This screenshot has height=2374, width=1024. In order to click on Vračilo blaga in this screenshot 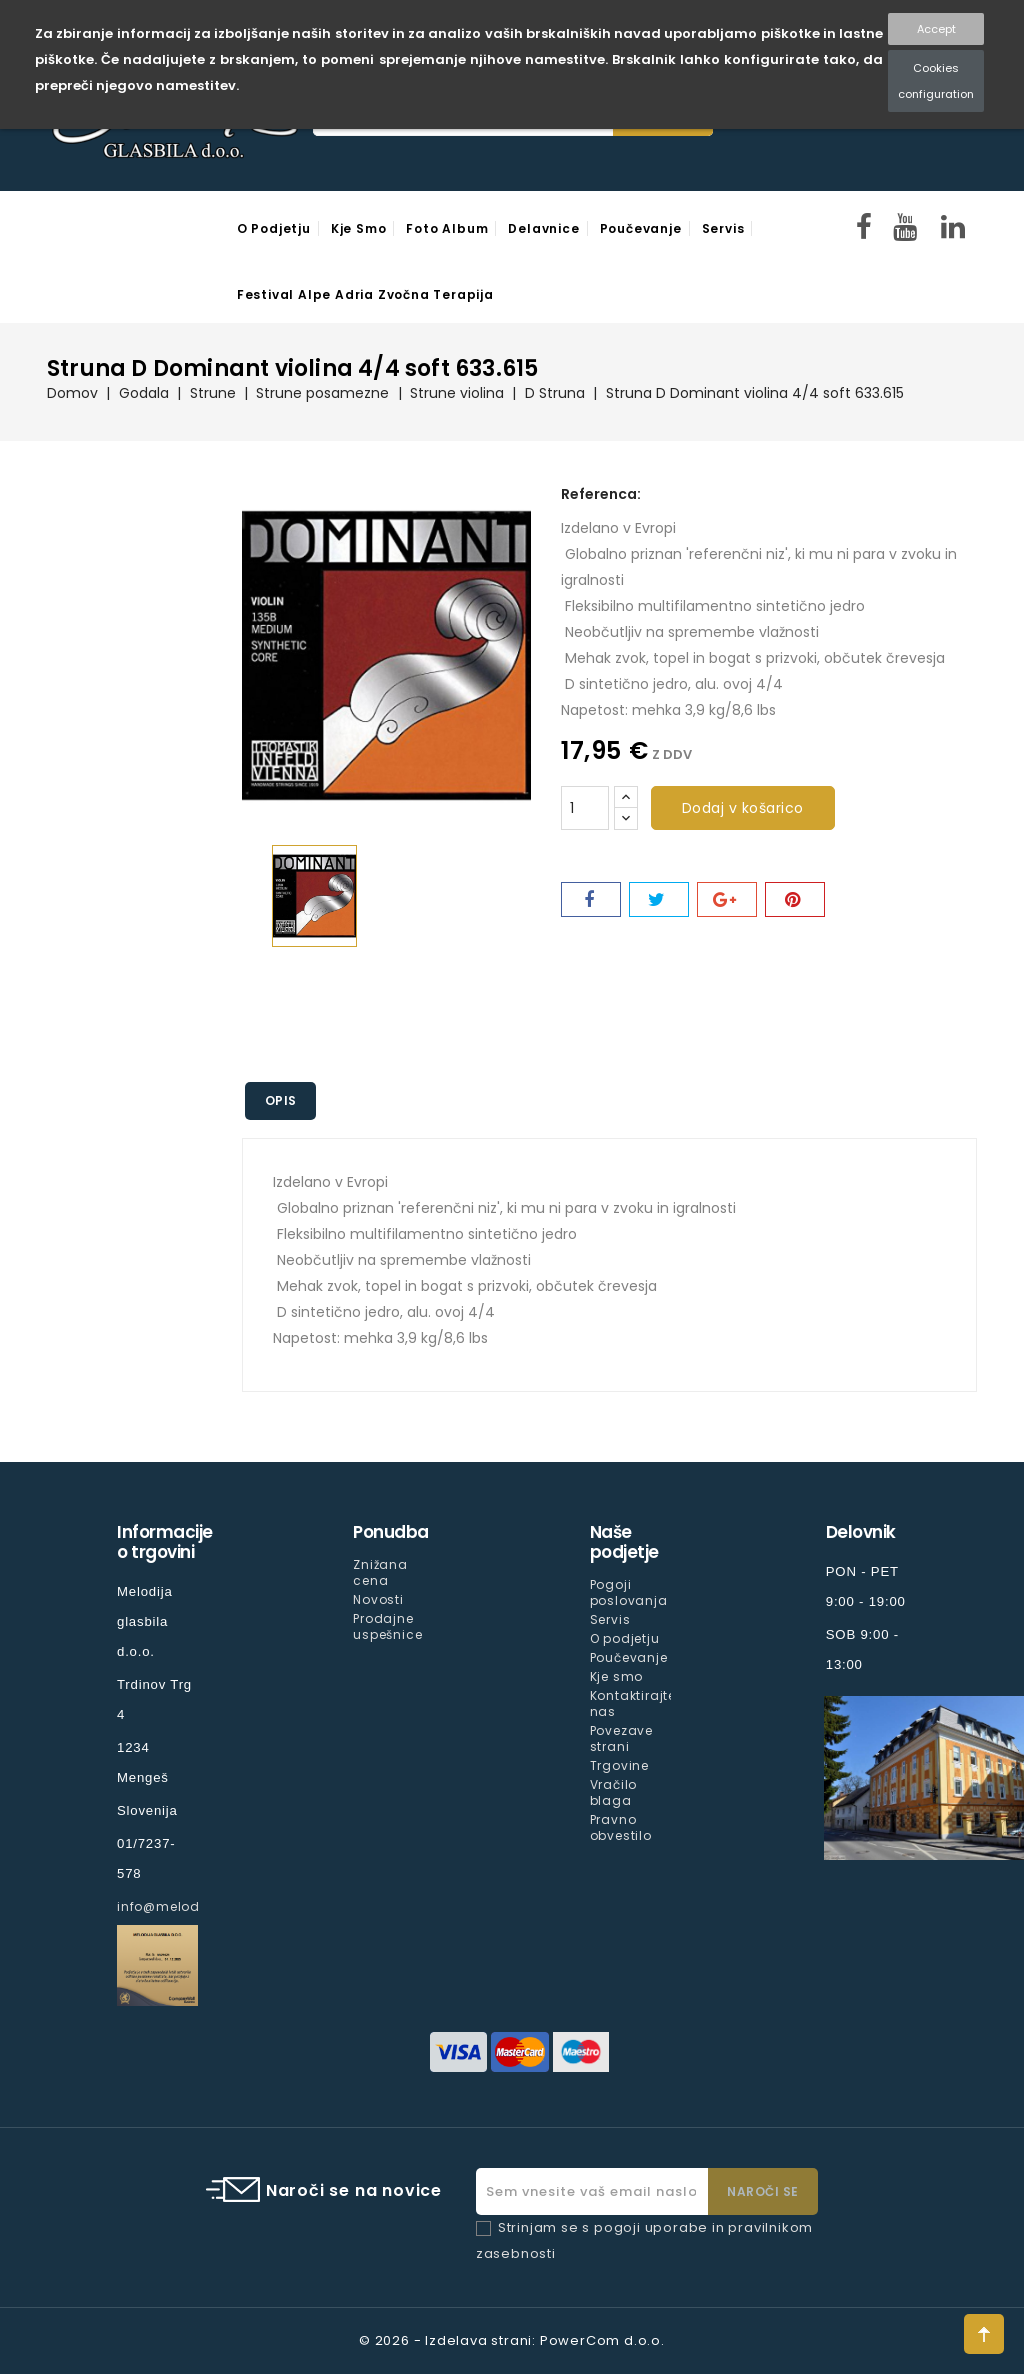, I will do `click(614, 1792)`.